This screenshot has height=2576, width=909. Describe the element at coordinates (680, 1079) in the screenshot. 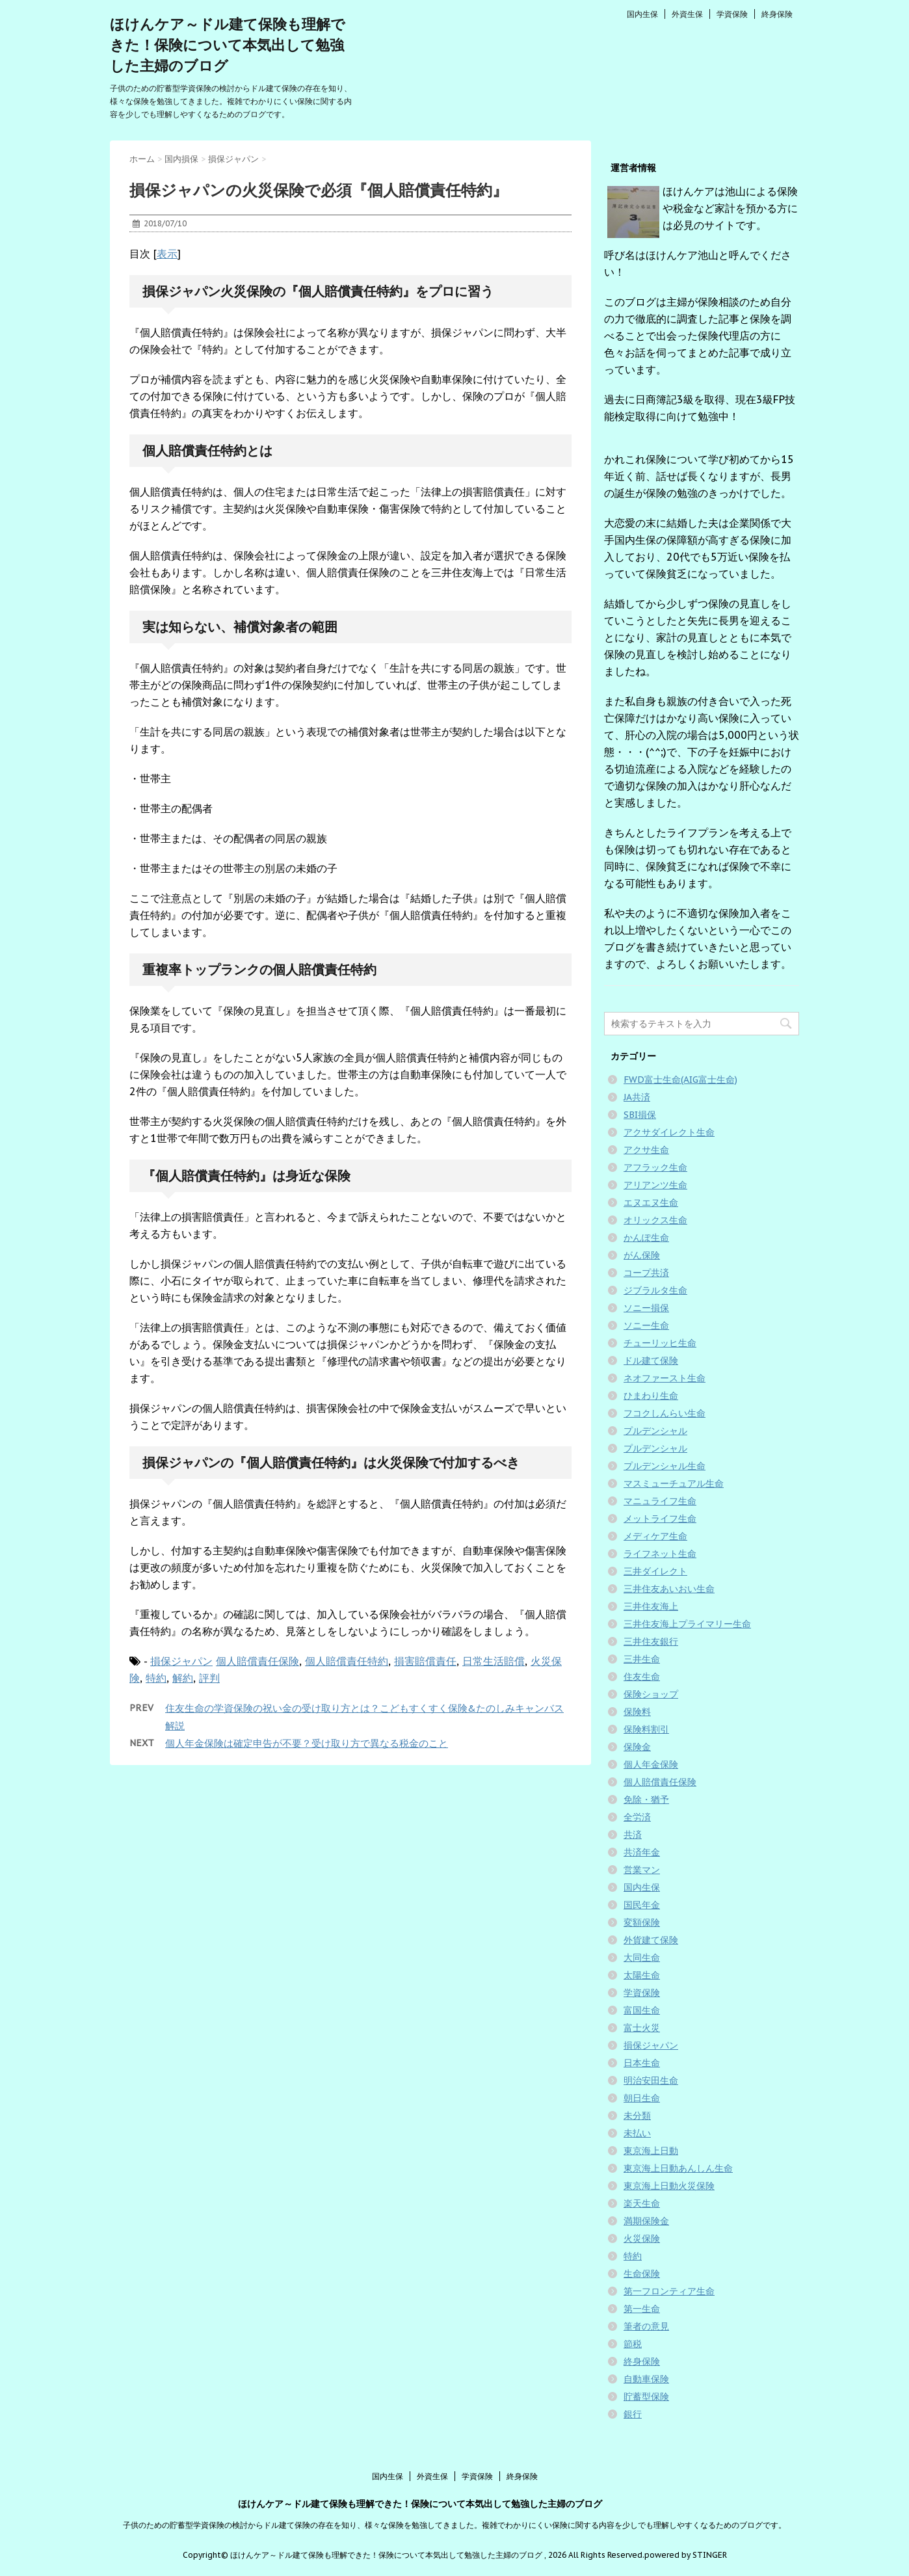

I see `FWD富士生命(AIG富士生命)` at that location.